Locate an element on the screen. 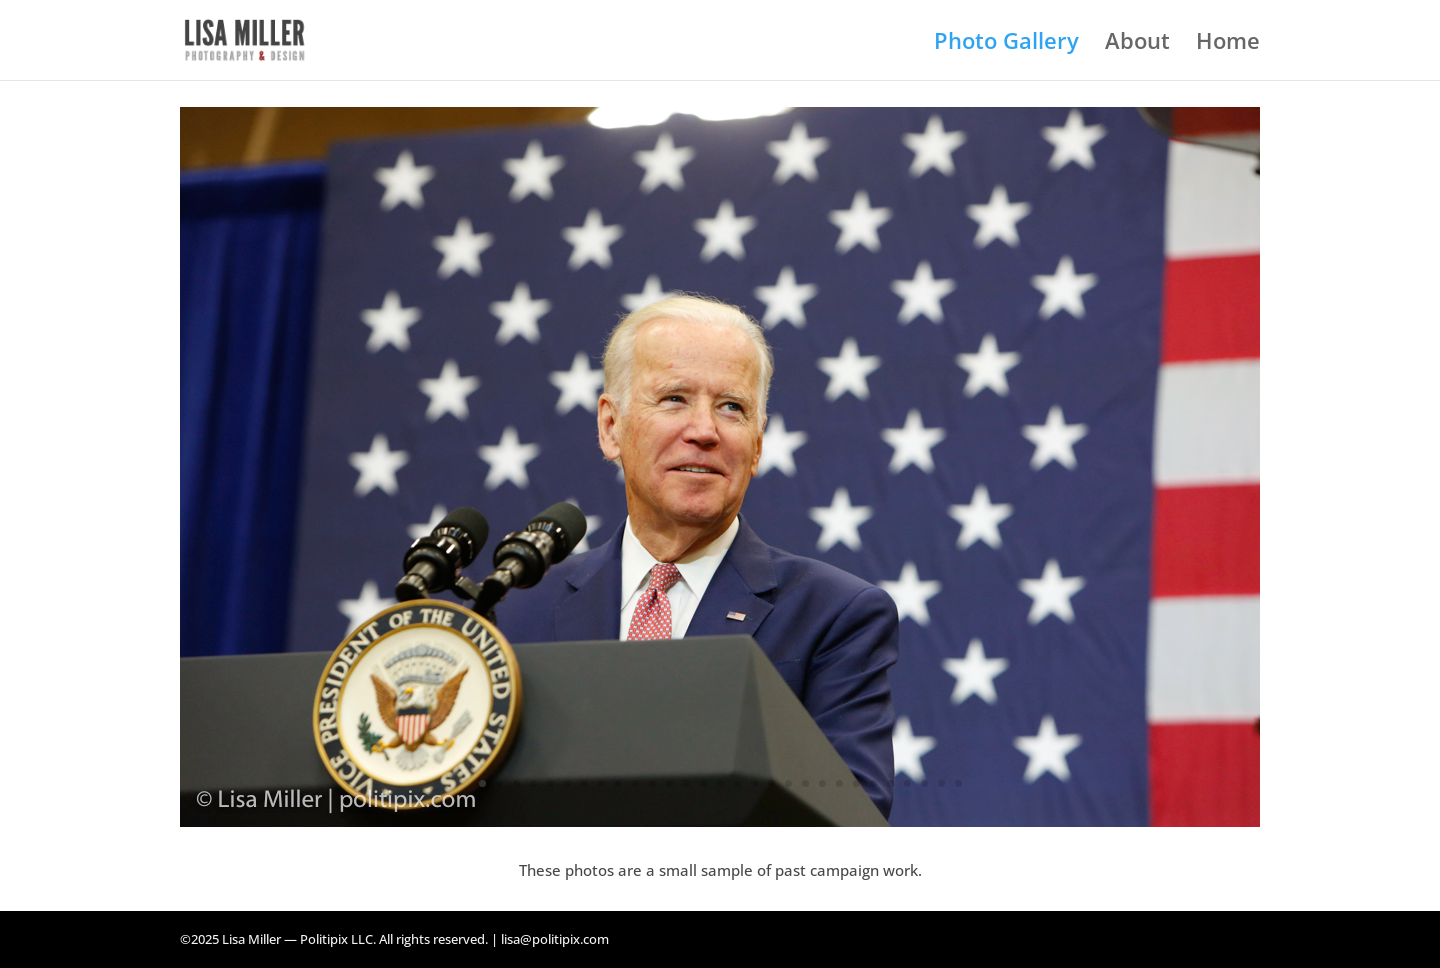 This screenshot has width=1440, height=968. 19 is located at coordinates (788, 783).